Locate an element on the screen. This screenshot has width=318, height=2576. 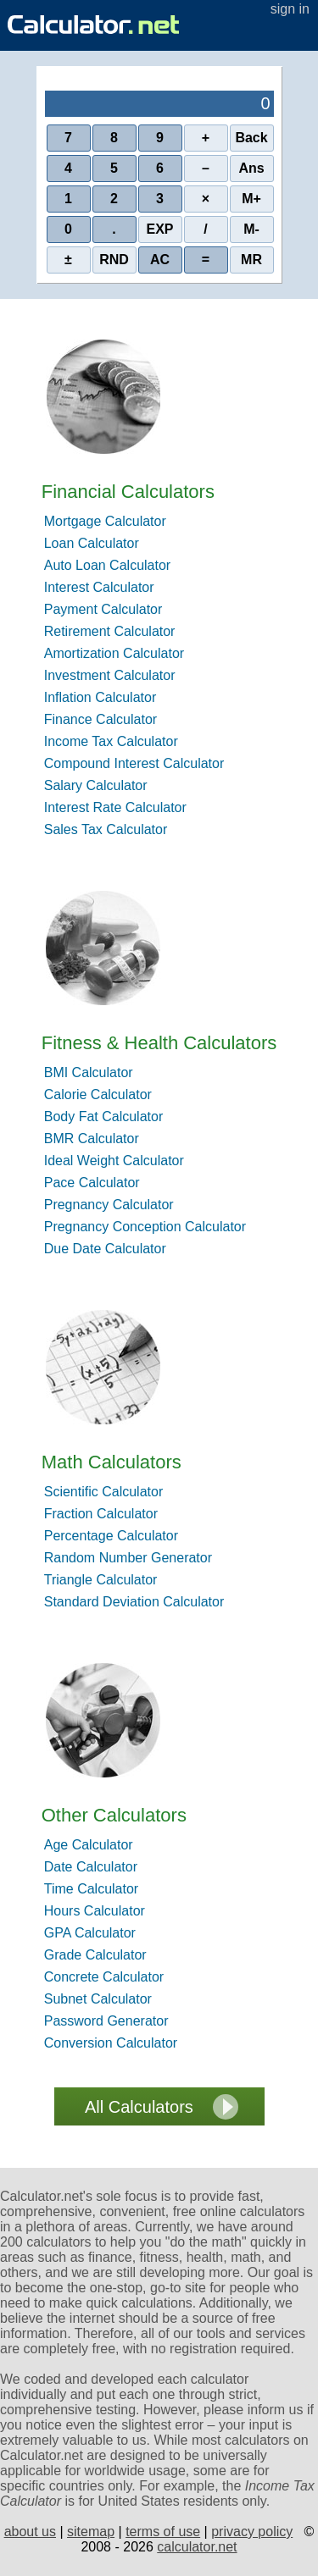
Loan Calculator is located at coordinates (91, 543).